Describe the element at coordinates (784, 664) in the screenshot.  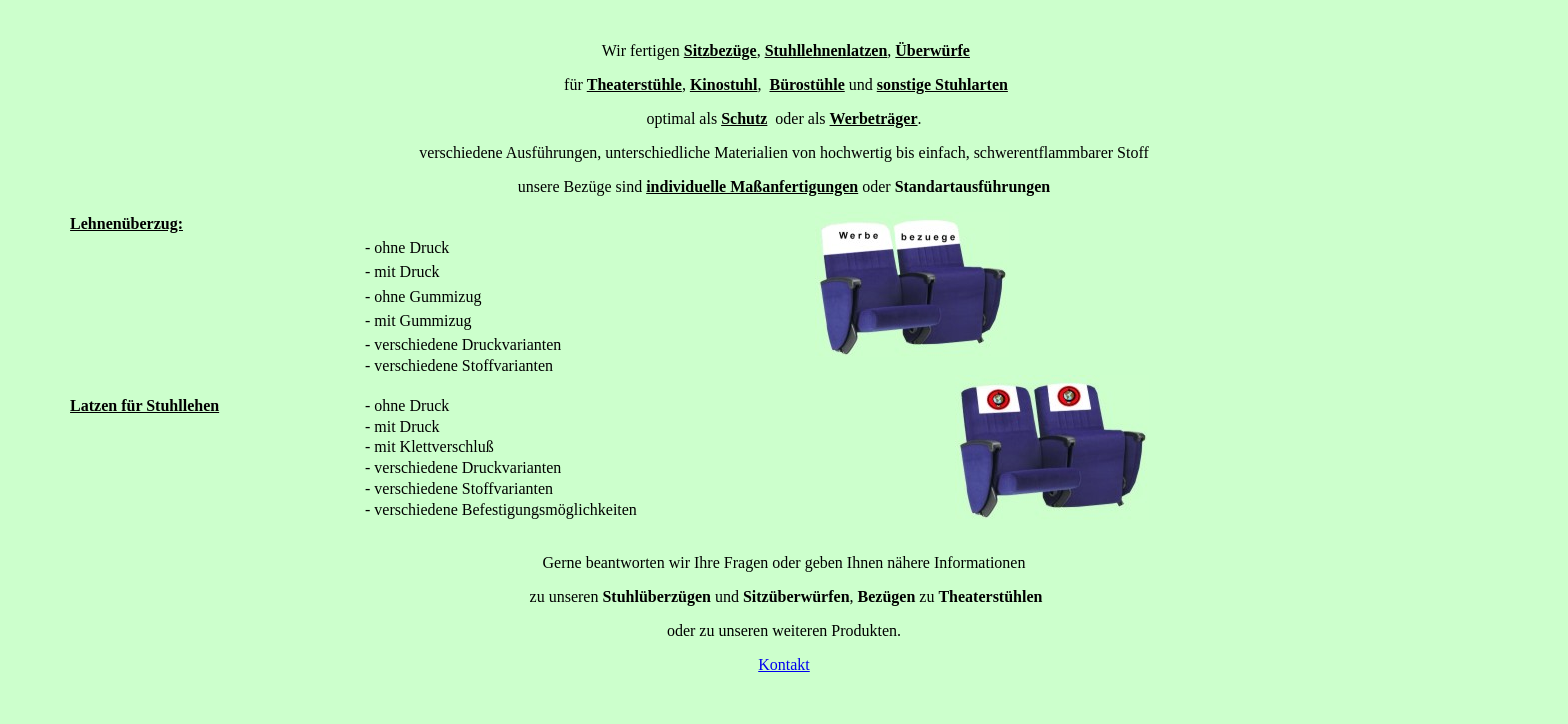
I see `Kontakt` at that location.